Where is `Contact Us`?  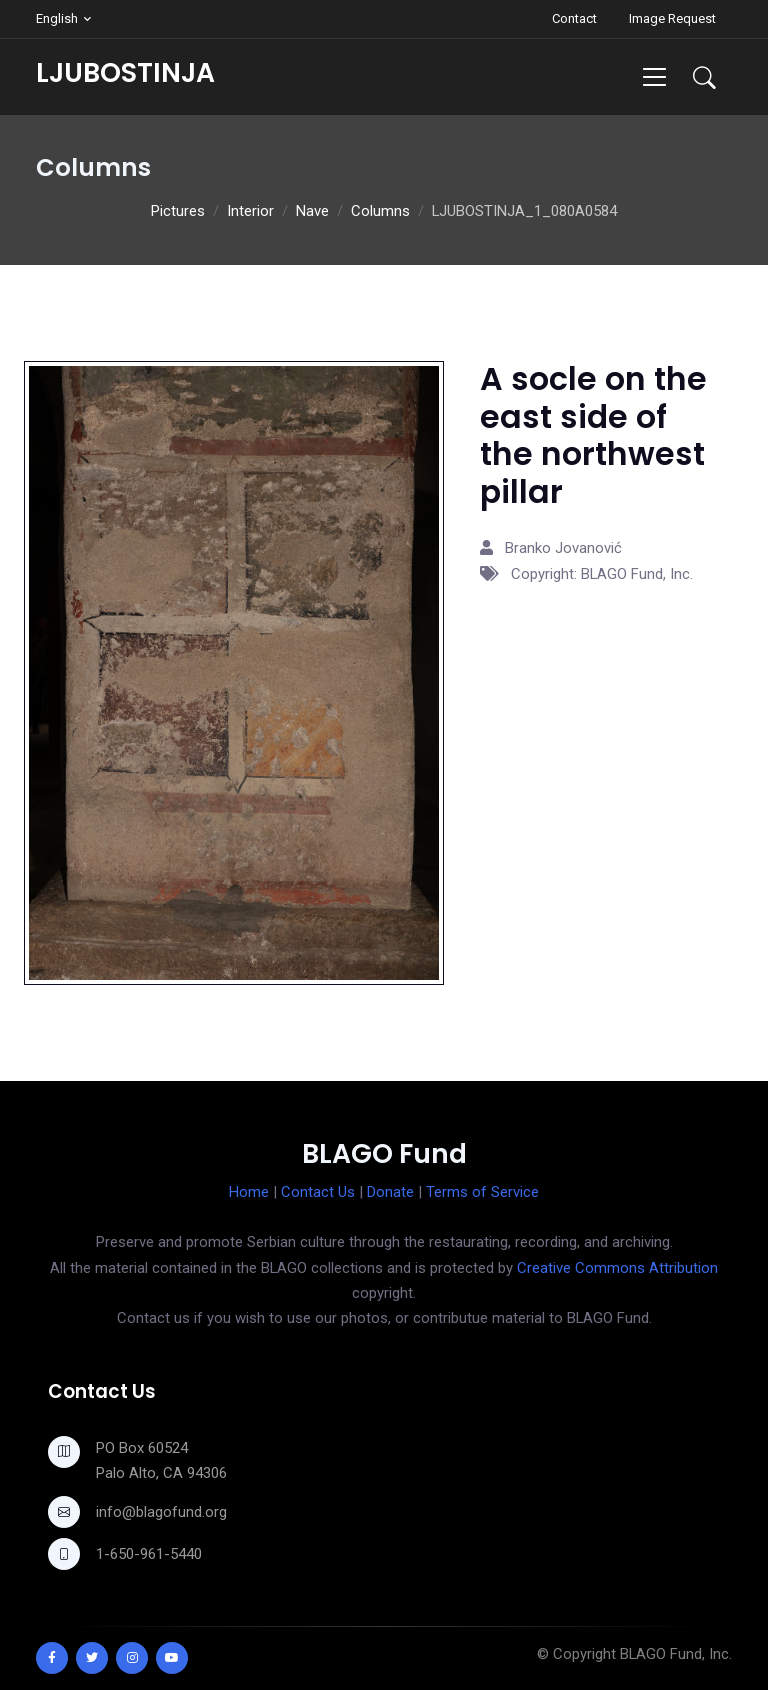
Contact Us is located at coordinates (318, 1192).